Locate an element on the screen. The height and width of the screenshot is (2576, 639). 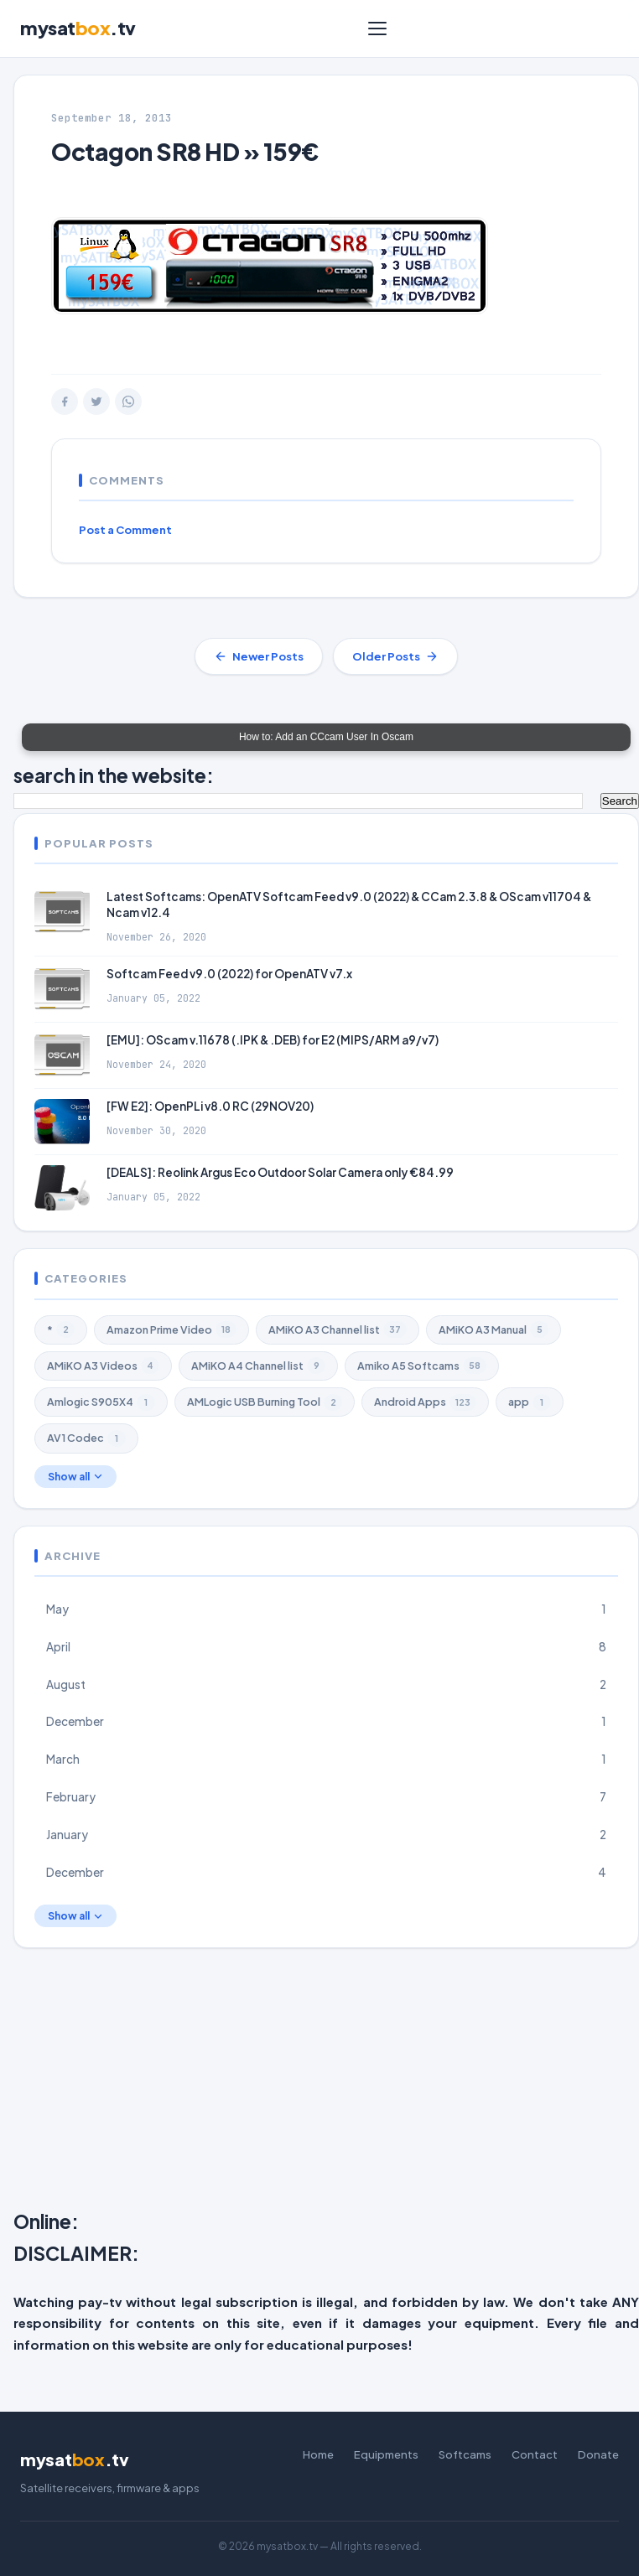
Post a Comment is located at coordinates (125, 529).